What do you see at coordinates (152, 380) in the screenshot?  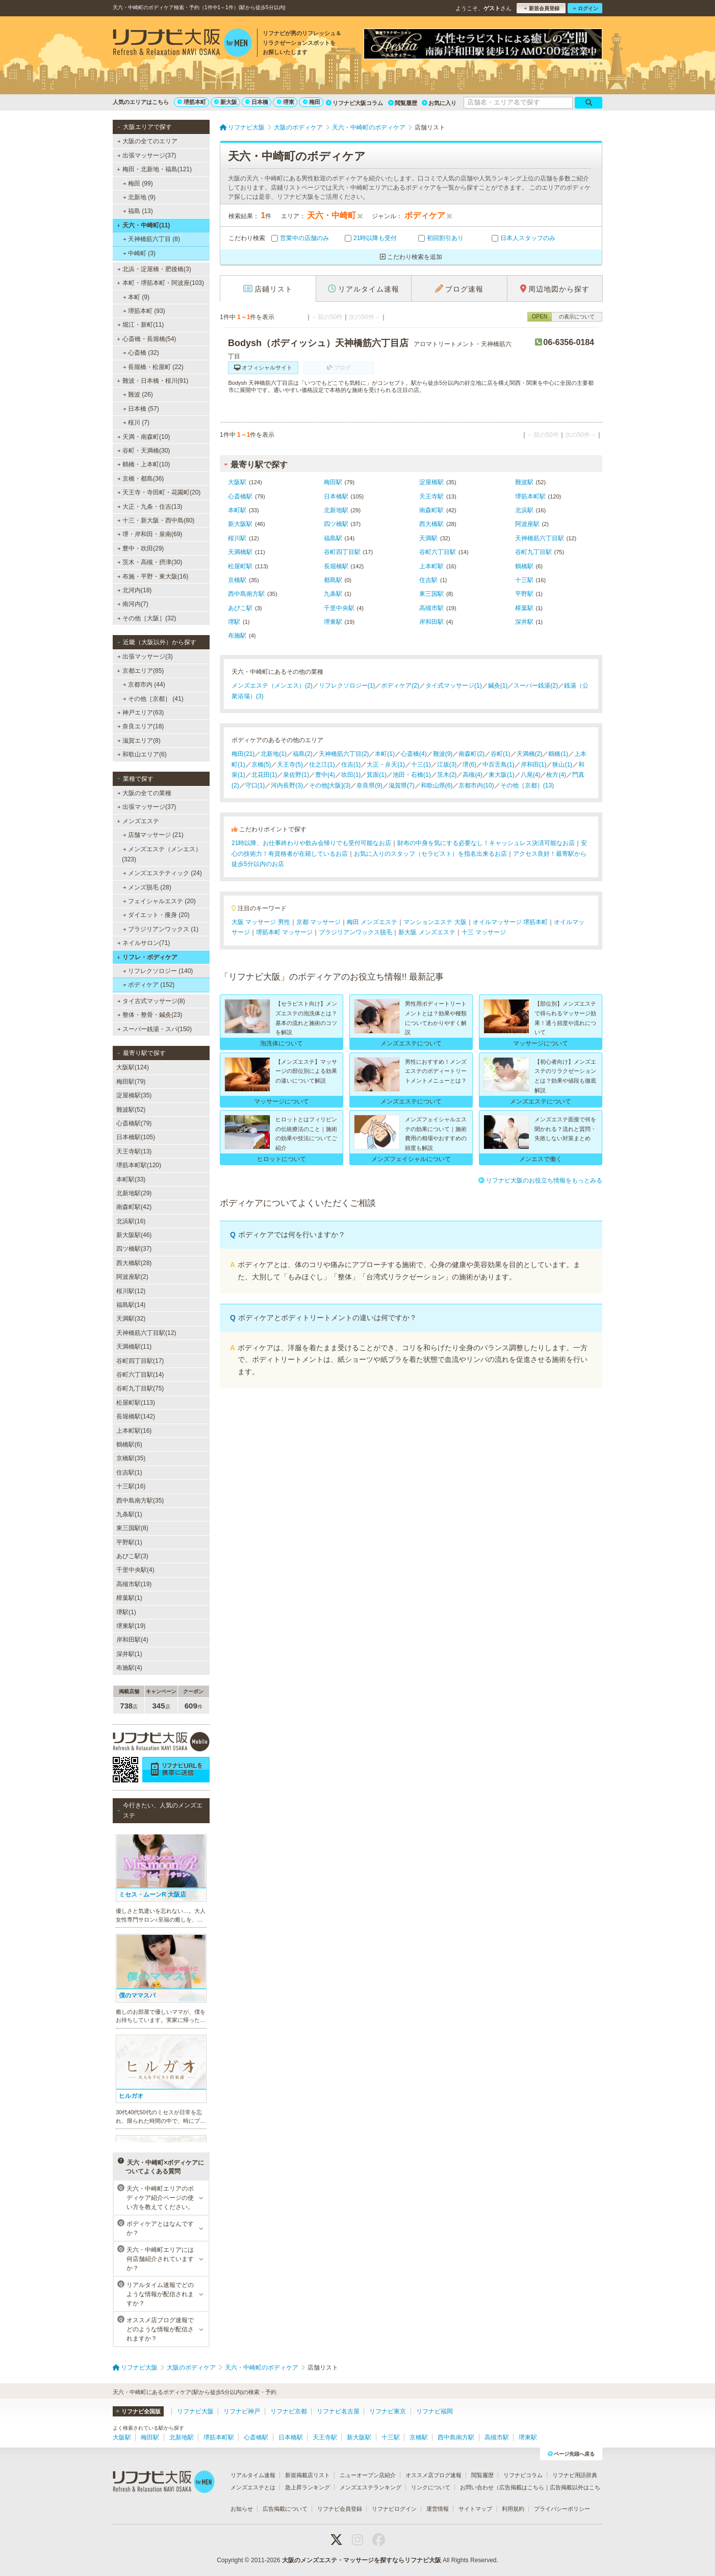 I see `難波・日本橋・桜川(91)` at bounding box center [152, 380].